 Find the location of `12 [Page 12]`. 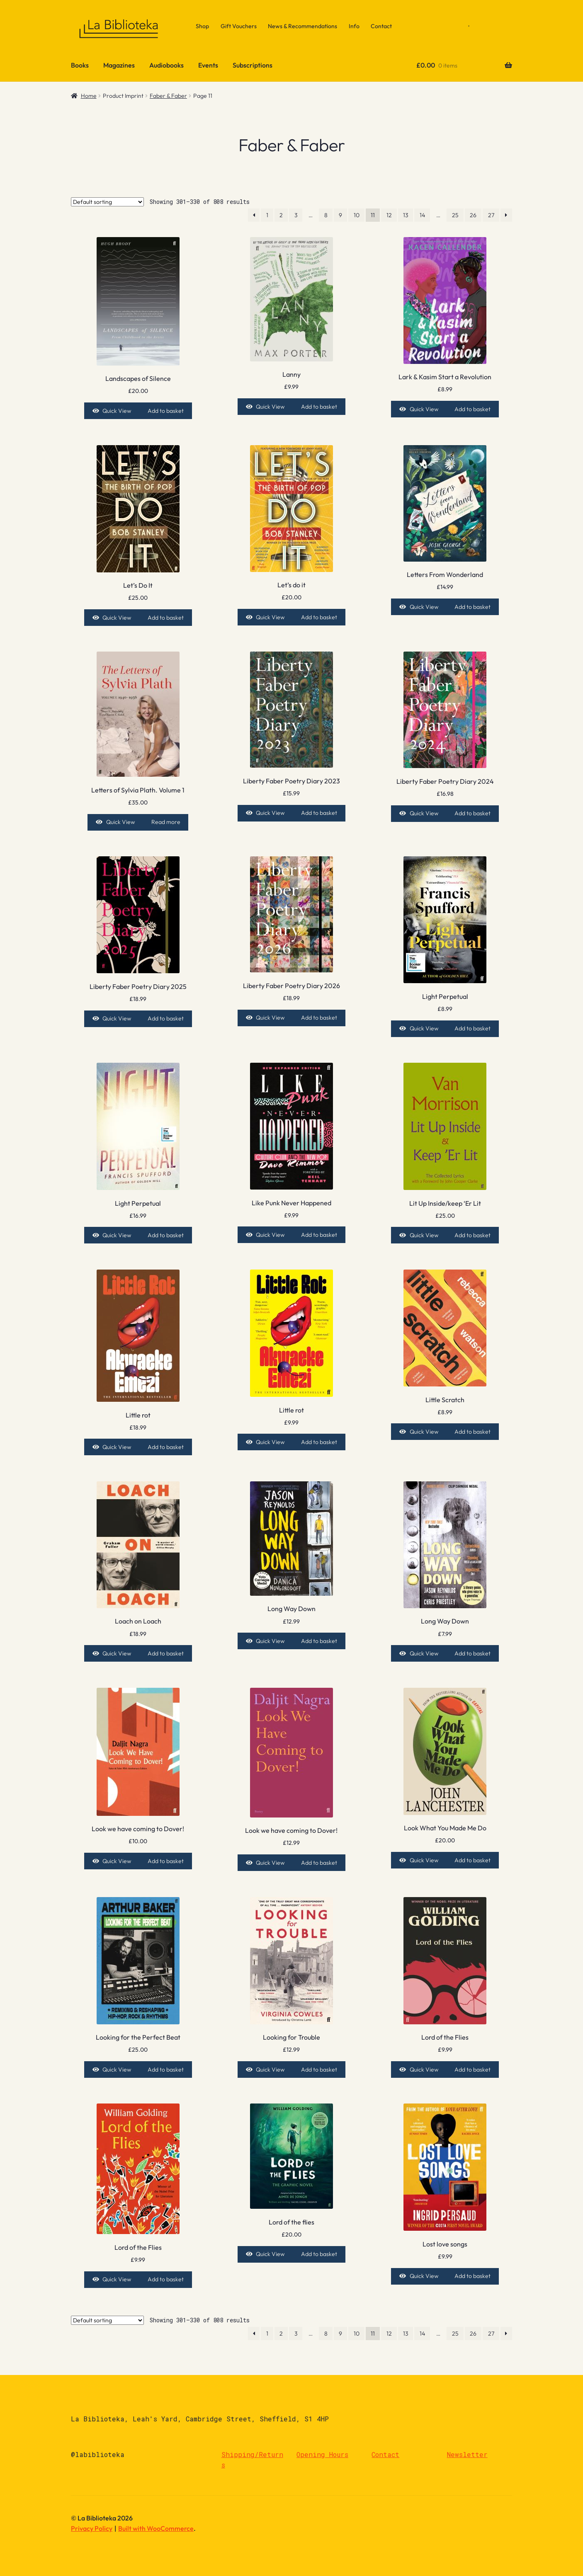

12 [Page 12] is located at coordinates (389, 215).